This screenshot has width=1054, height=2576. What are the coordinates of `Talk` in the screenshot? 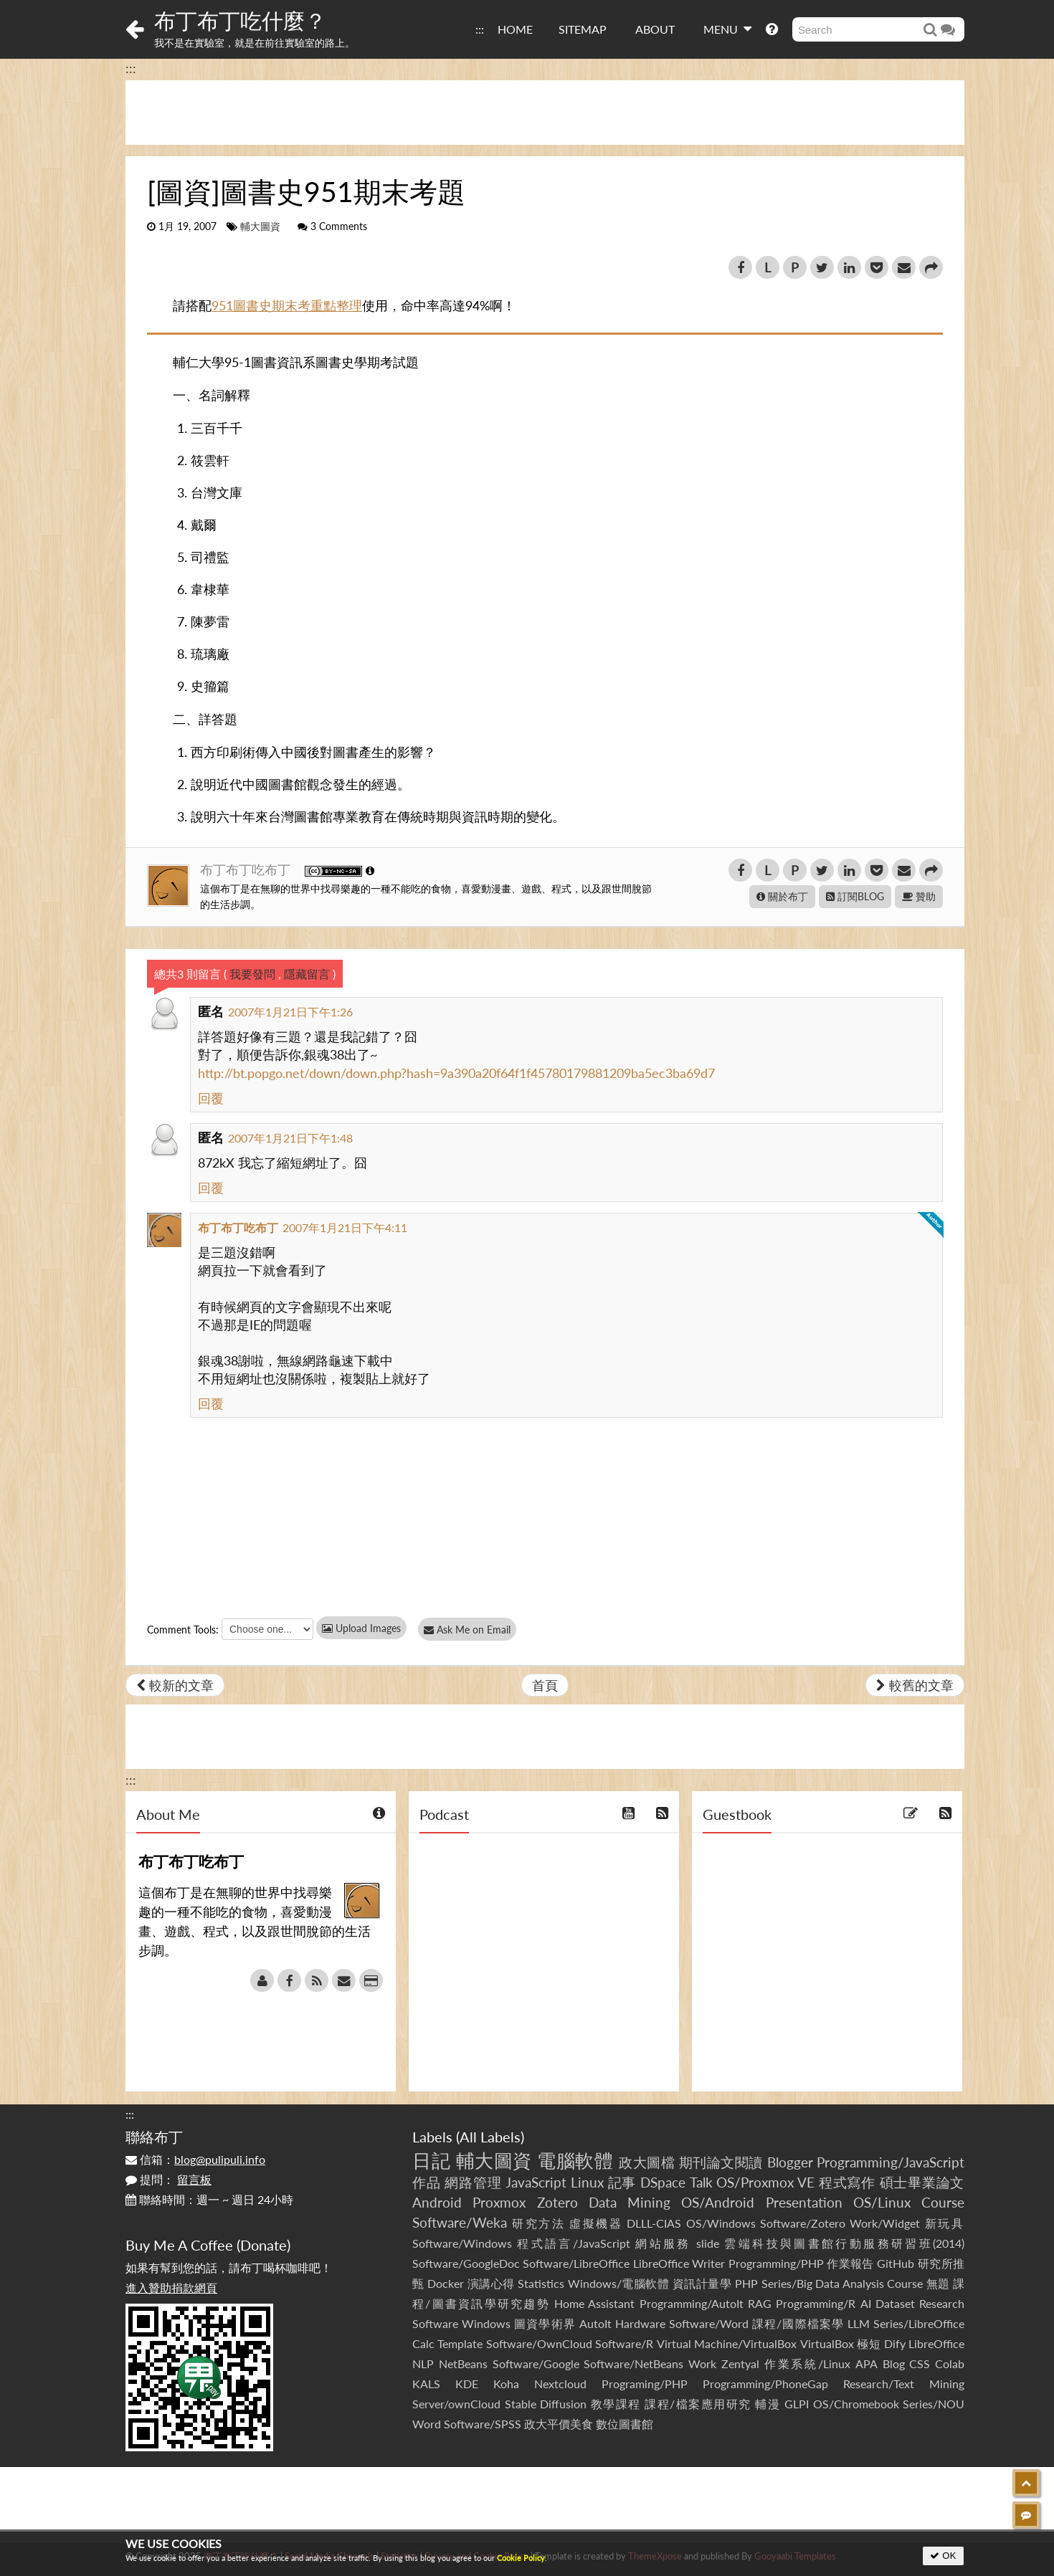 It's located at (701, 2182).